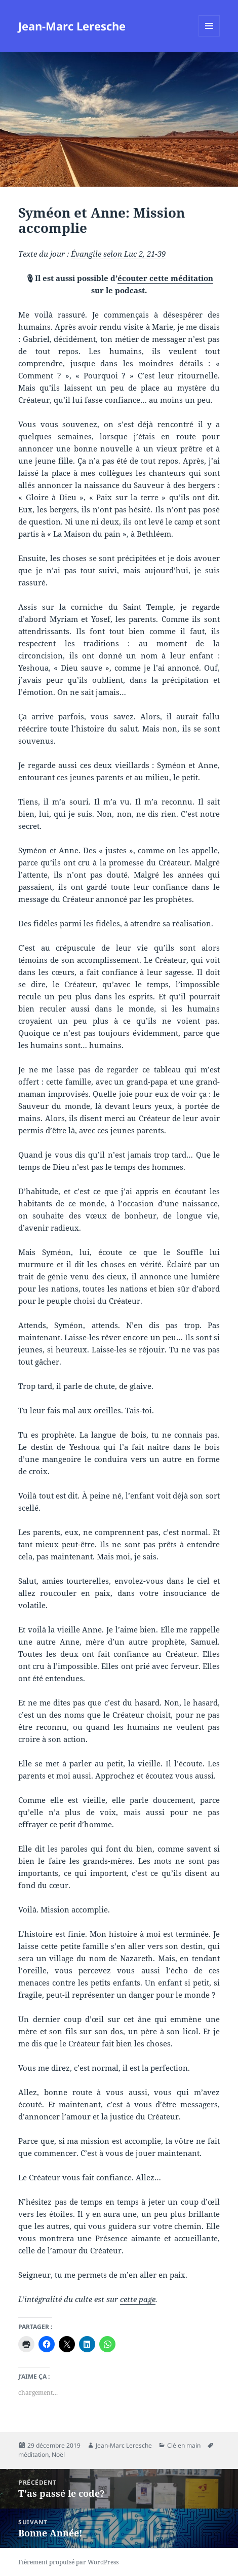  Describe the element at coordinates (165, 278) in the screenshot. I see `écouter cette méditation` at that location.